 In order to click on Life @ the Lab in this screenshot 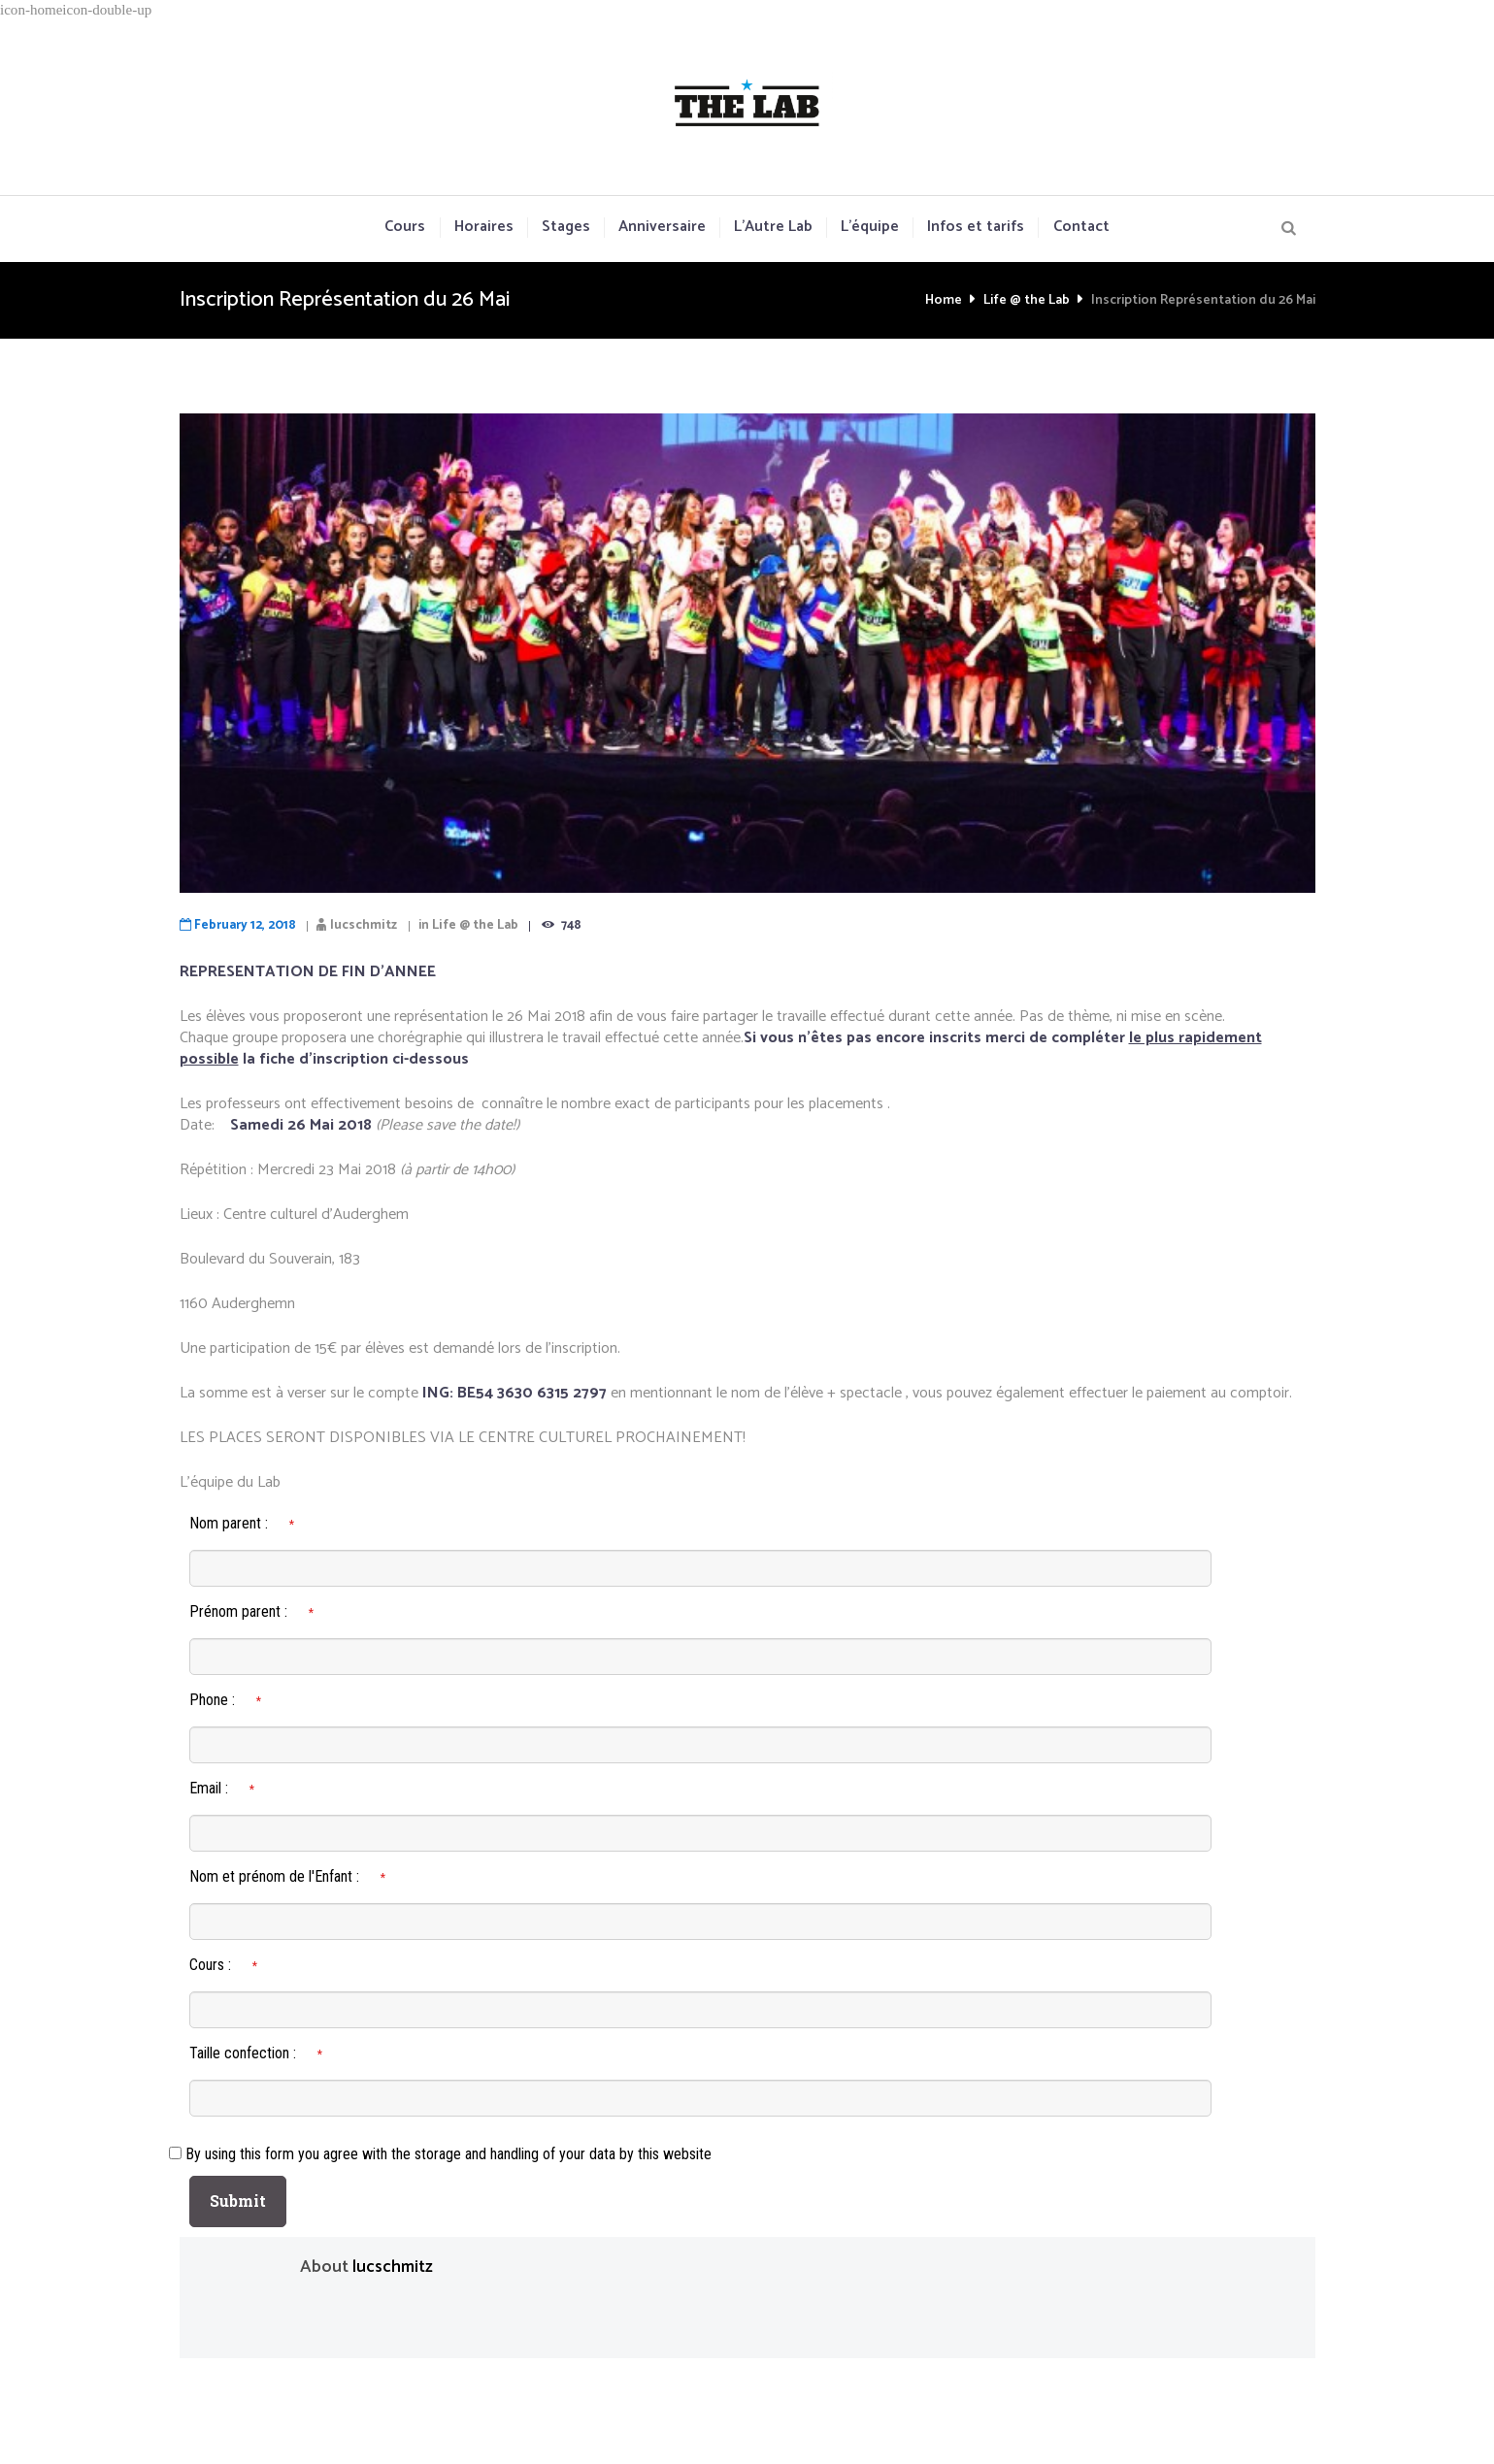, I will do `click(1026, 300)`.